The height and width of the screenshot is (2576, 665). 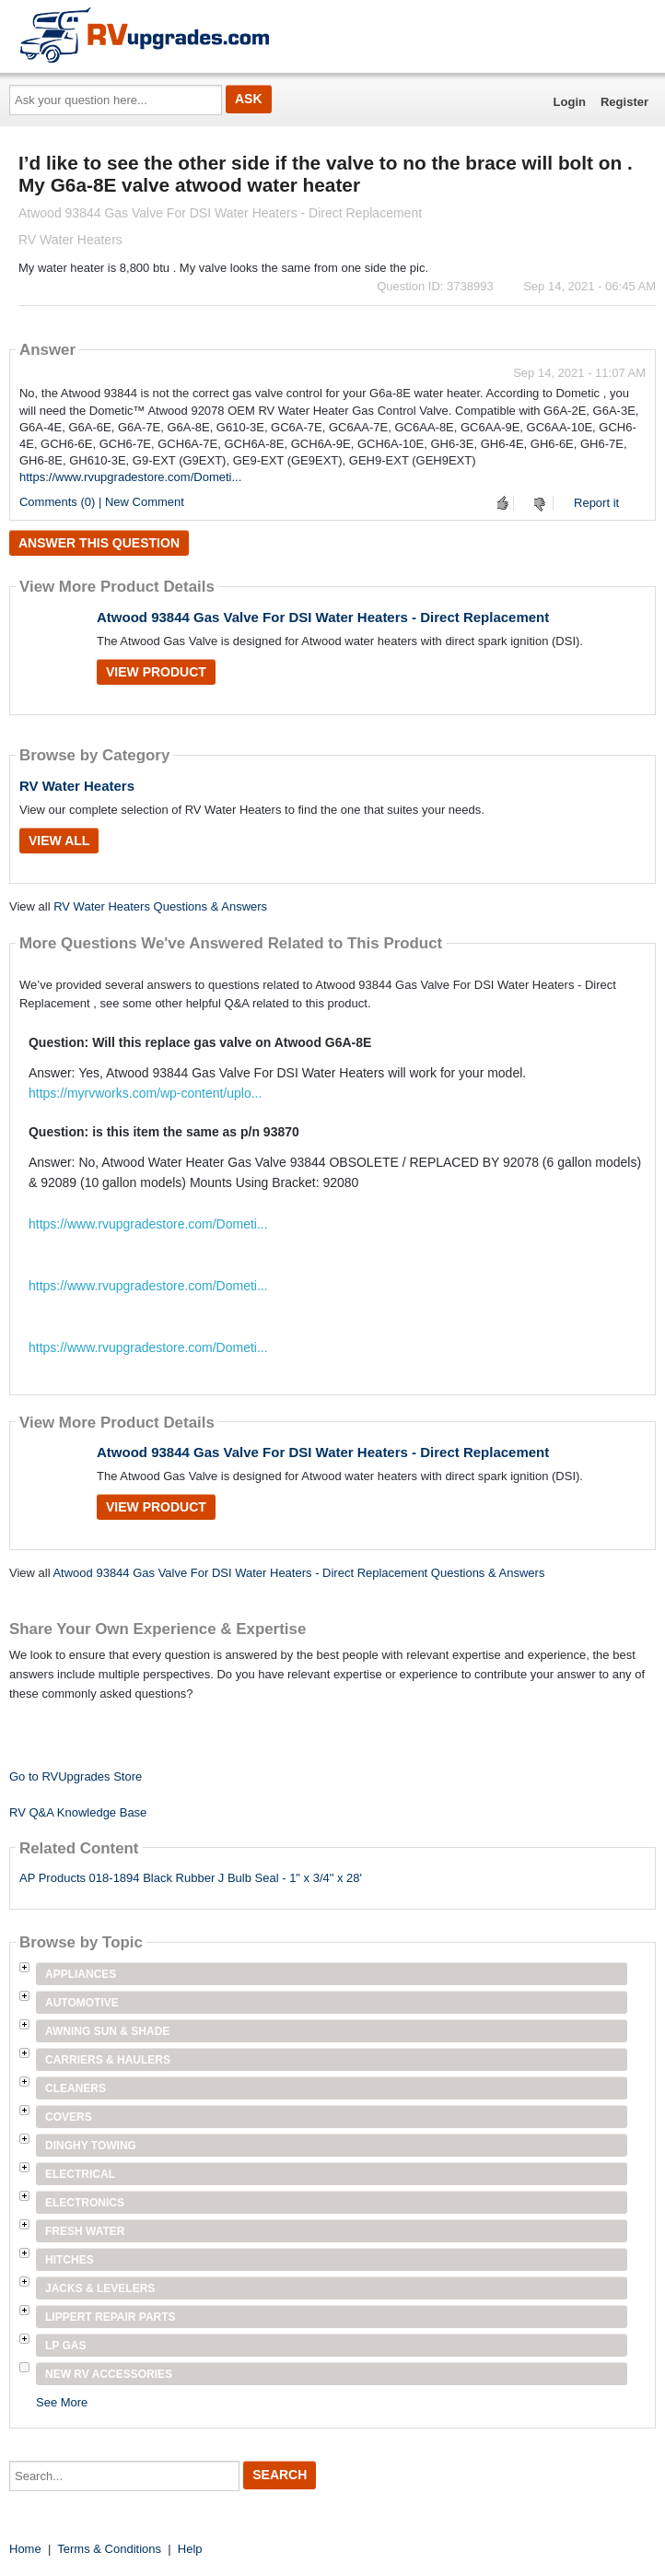 I want to click on Dinghy Towing, so click(x=90, y=2145).